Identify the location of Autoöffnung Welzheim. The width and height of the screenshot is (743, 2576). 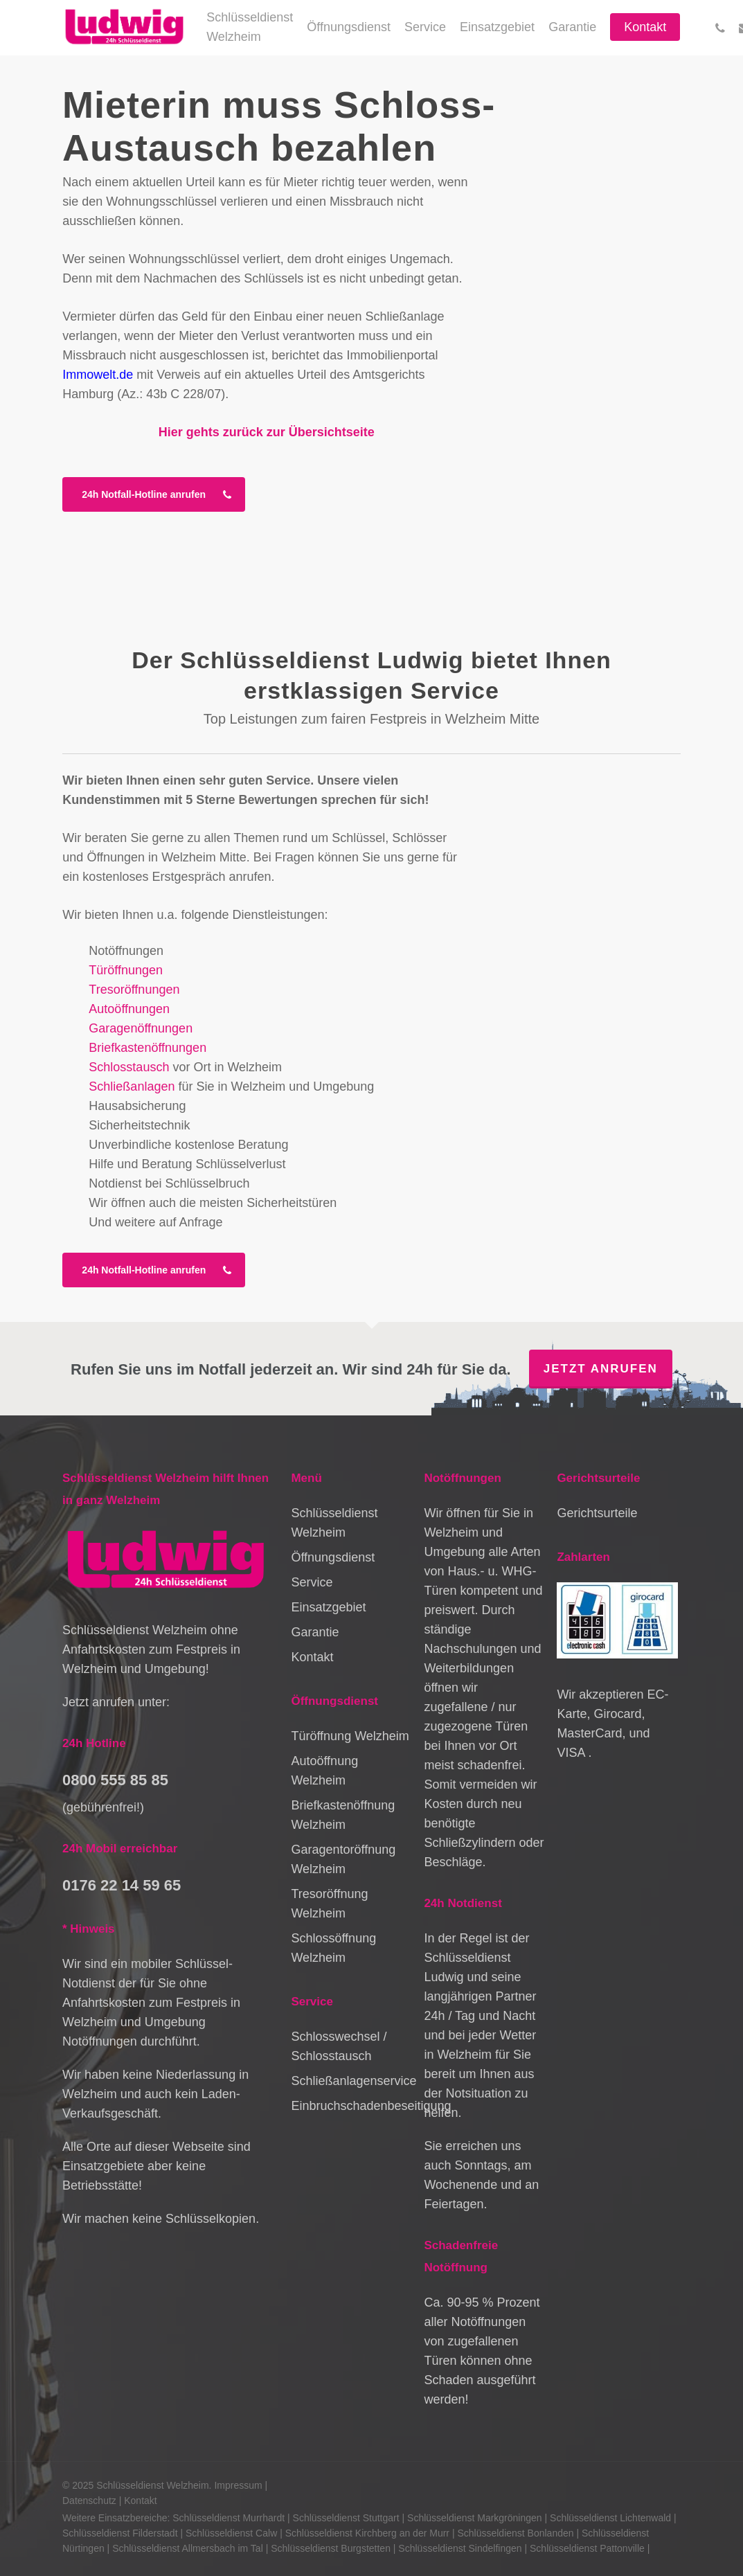
(324, 1770).